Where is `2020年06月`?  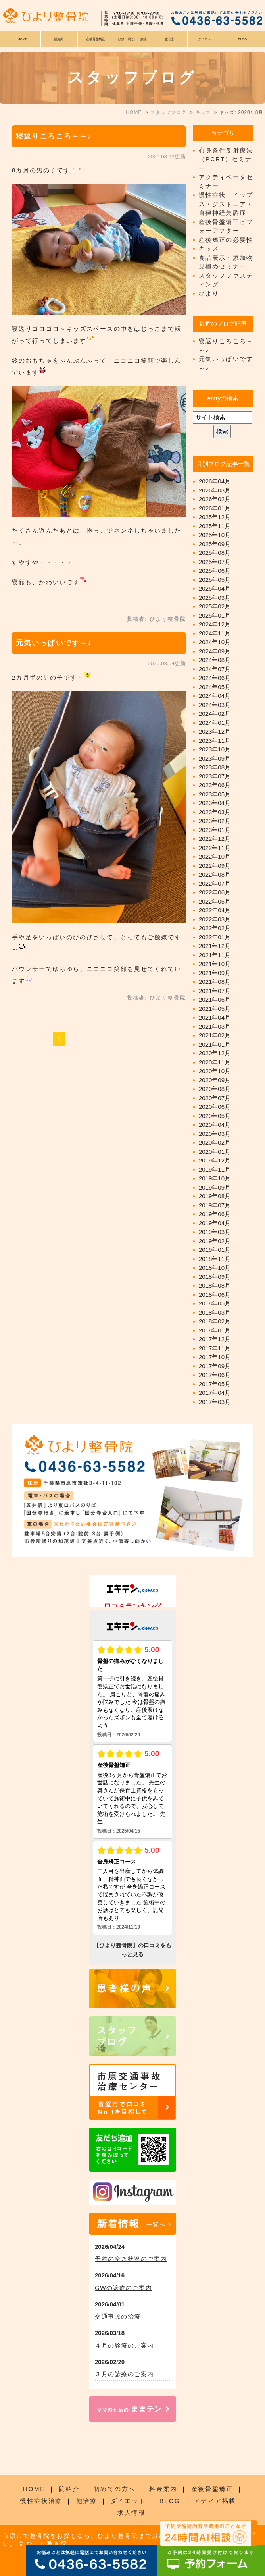 2020年06月 is located at coordinates (214, 1106).